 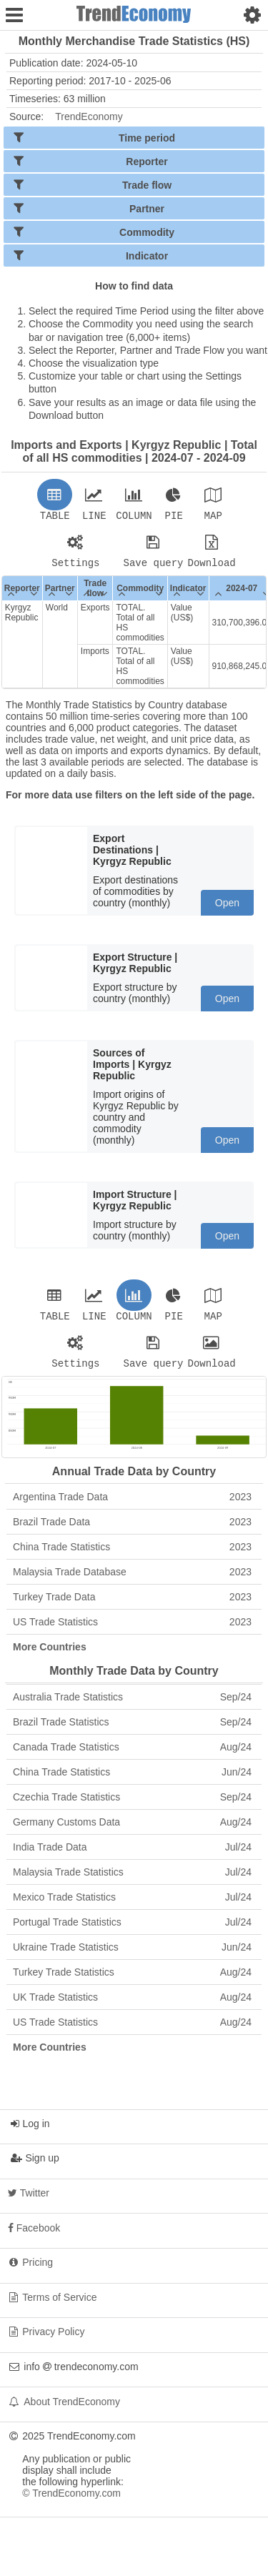 What do you see at coordinates (132, 1630) in the screenshot?
I see `US Trade Statistics` at bounding box center [132, 1630].